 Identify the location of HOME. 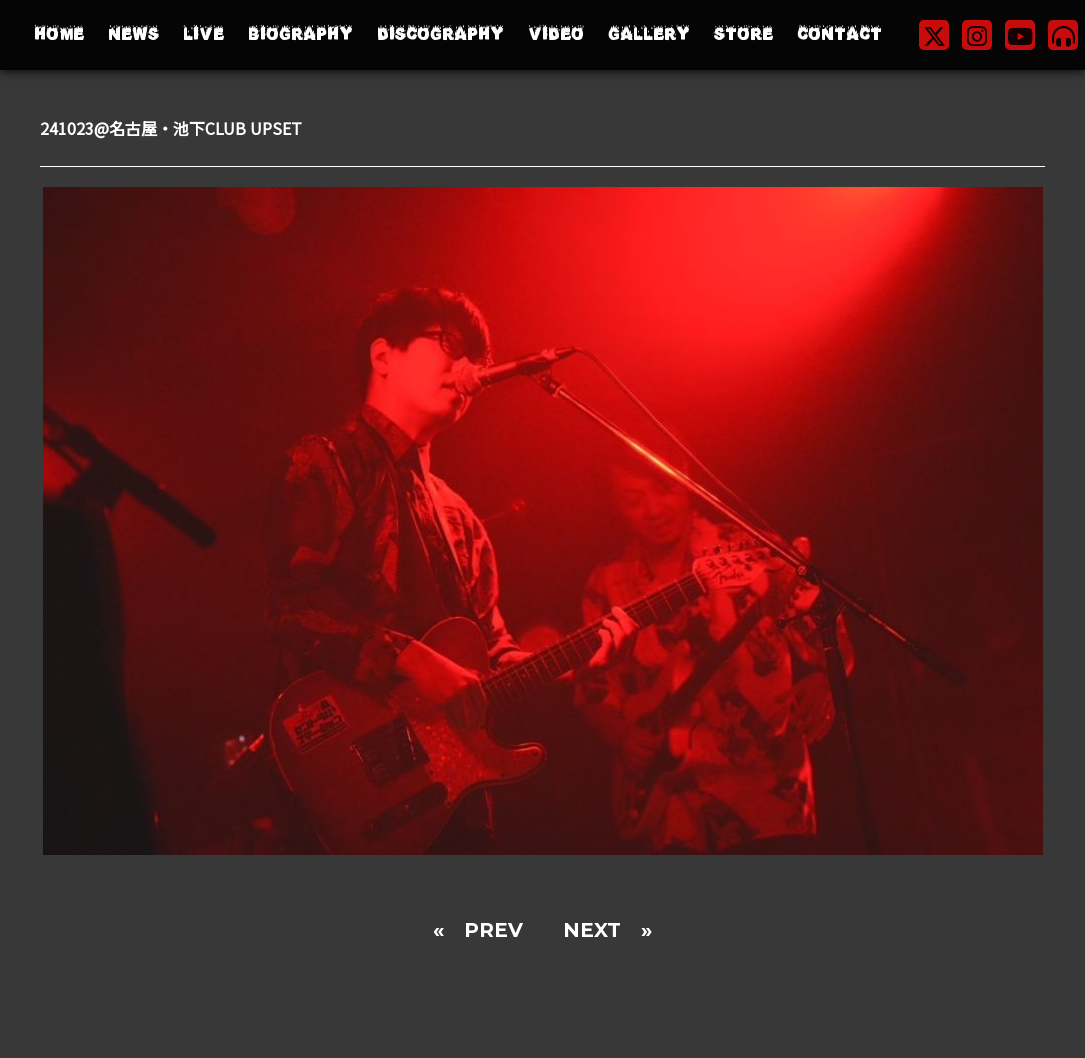
(59, 34).